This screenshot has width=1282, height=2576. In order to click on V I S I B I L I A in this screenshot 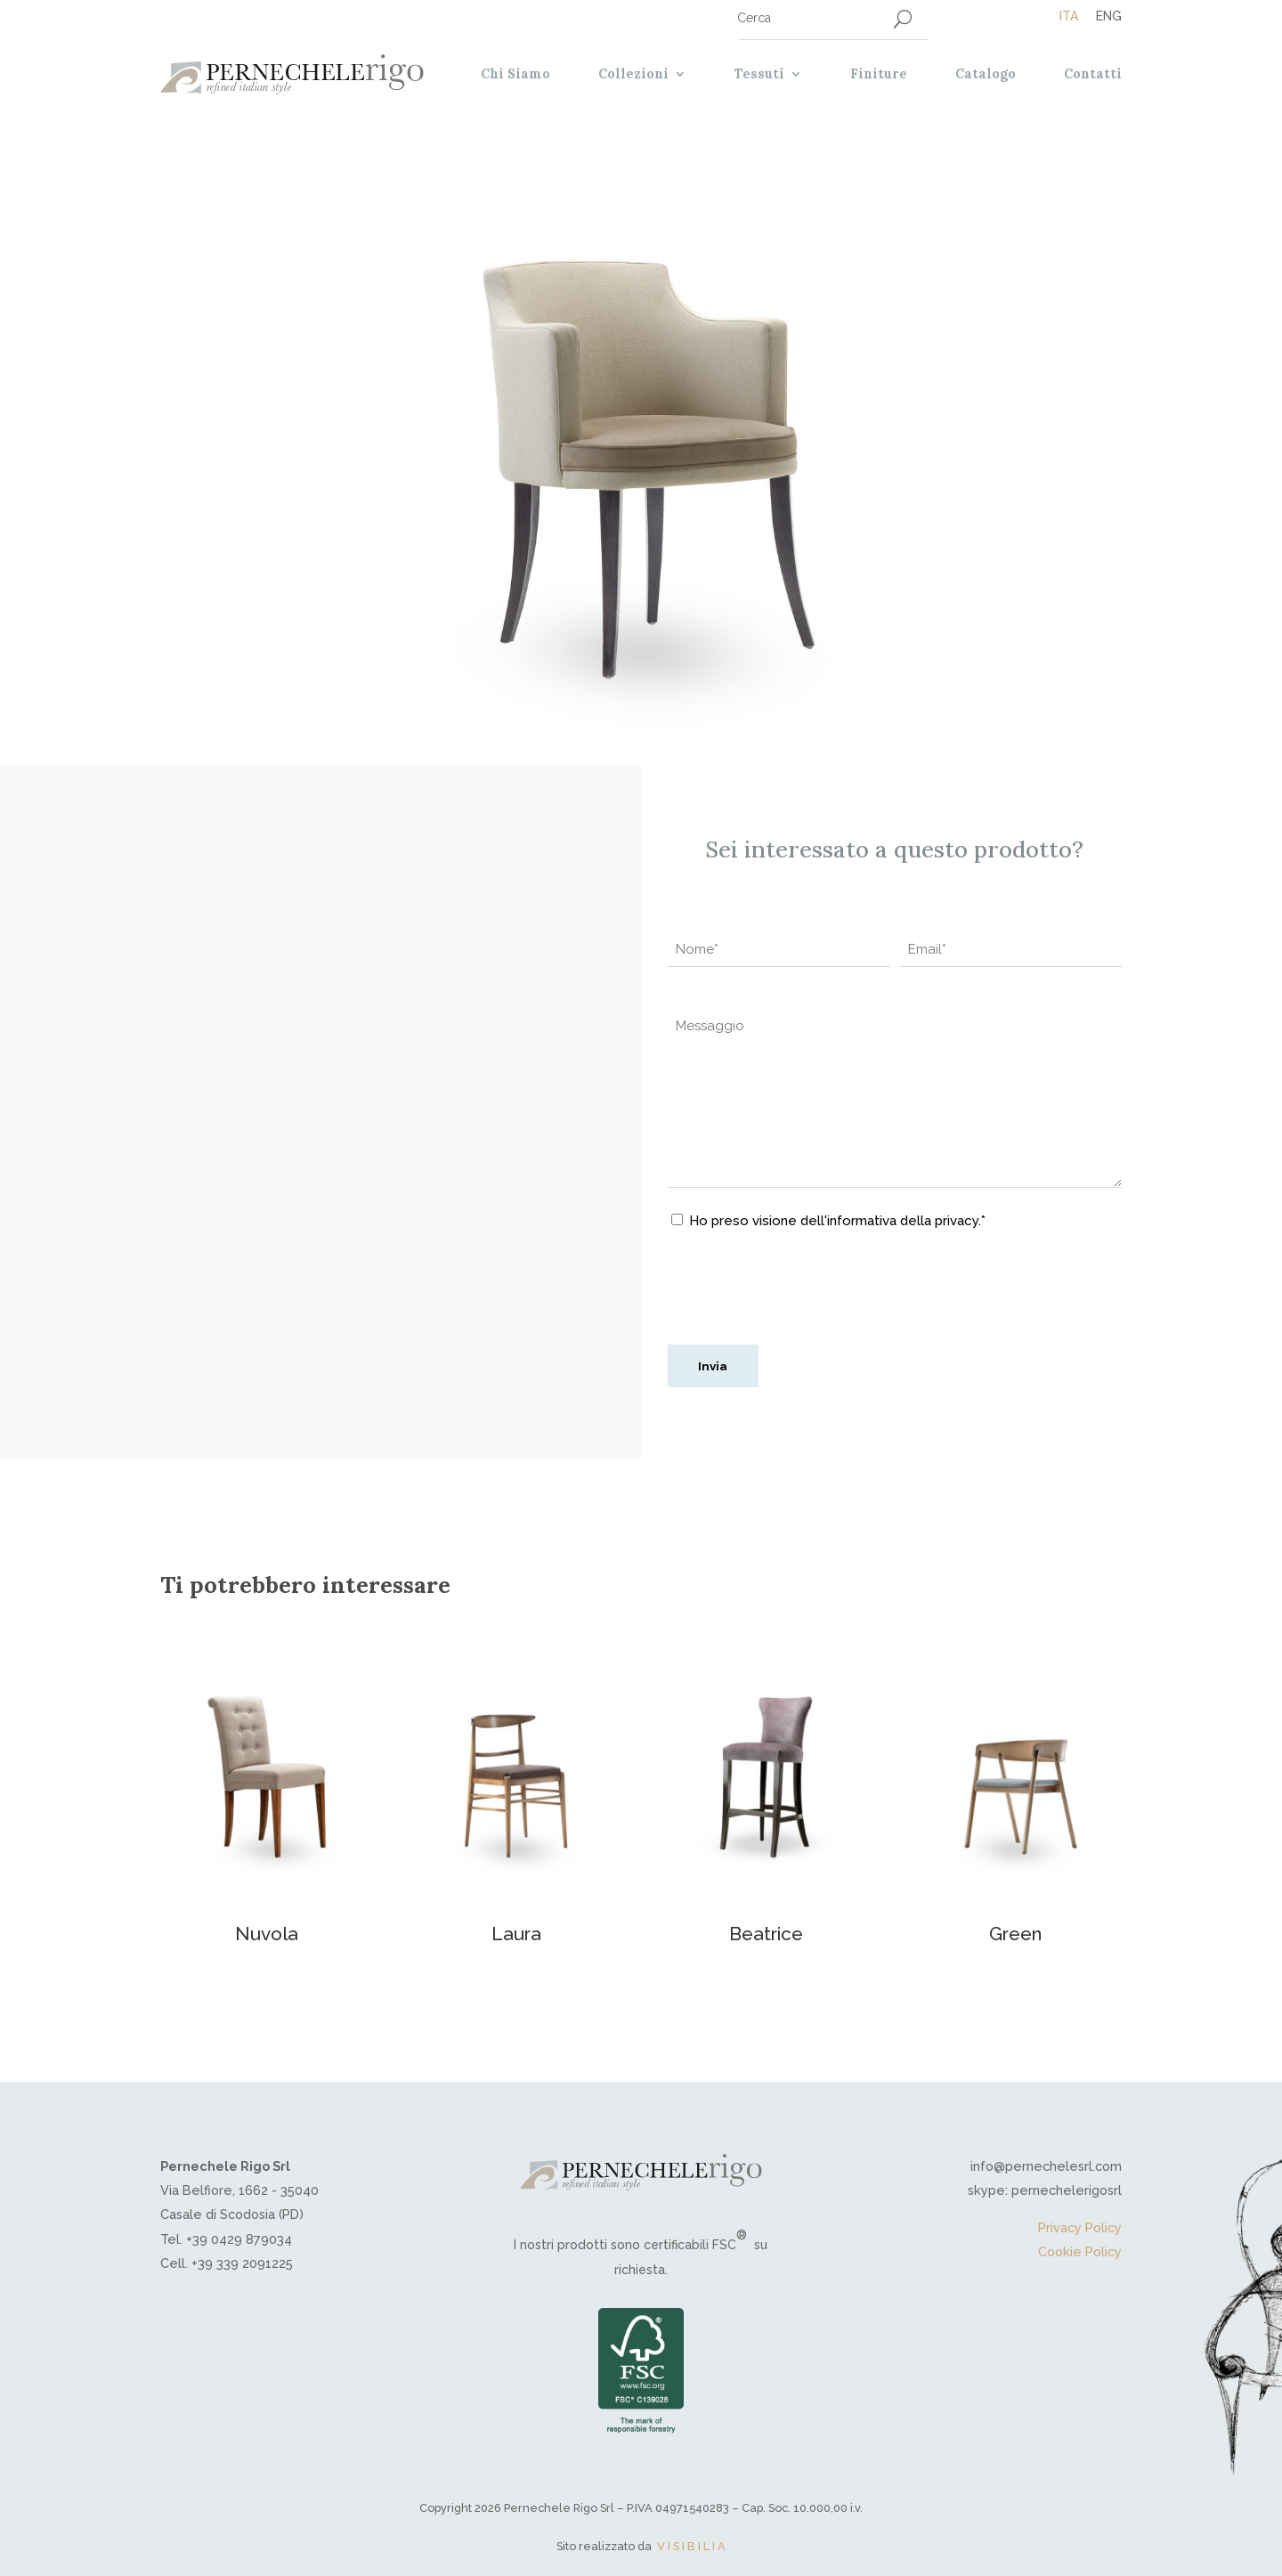, I will do `click(691, 2546)`.